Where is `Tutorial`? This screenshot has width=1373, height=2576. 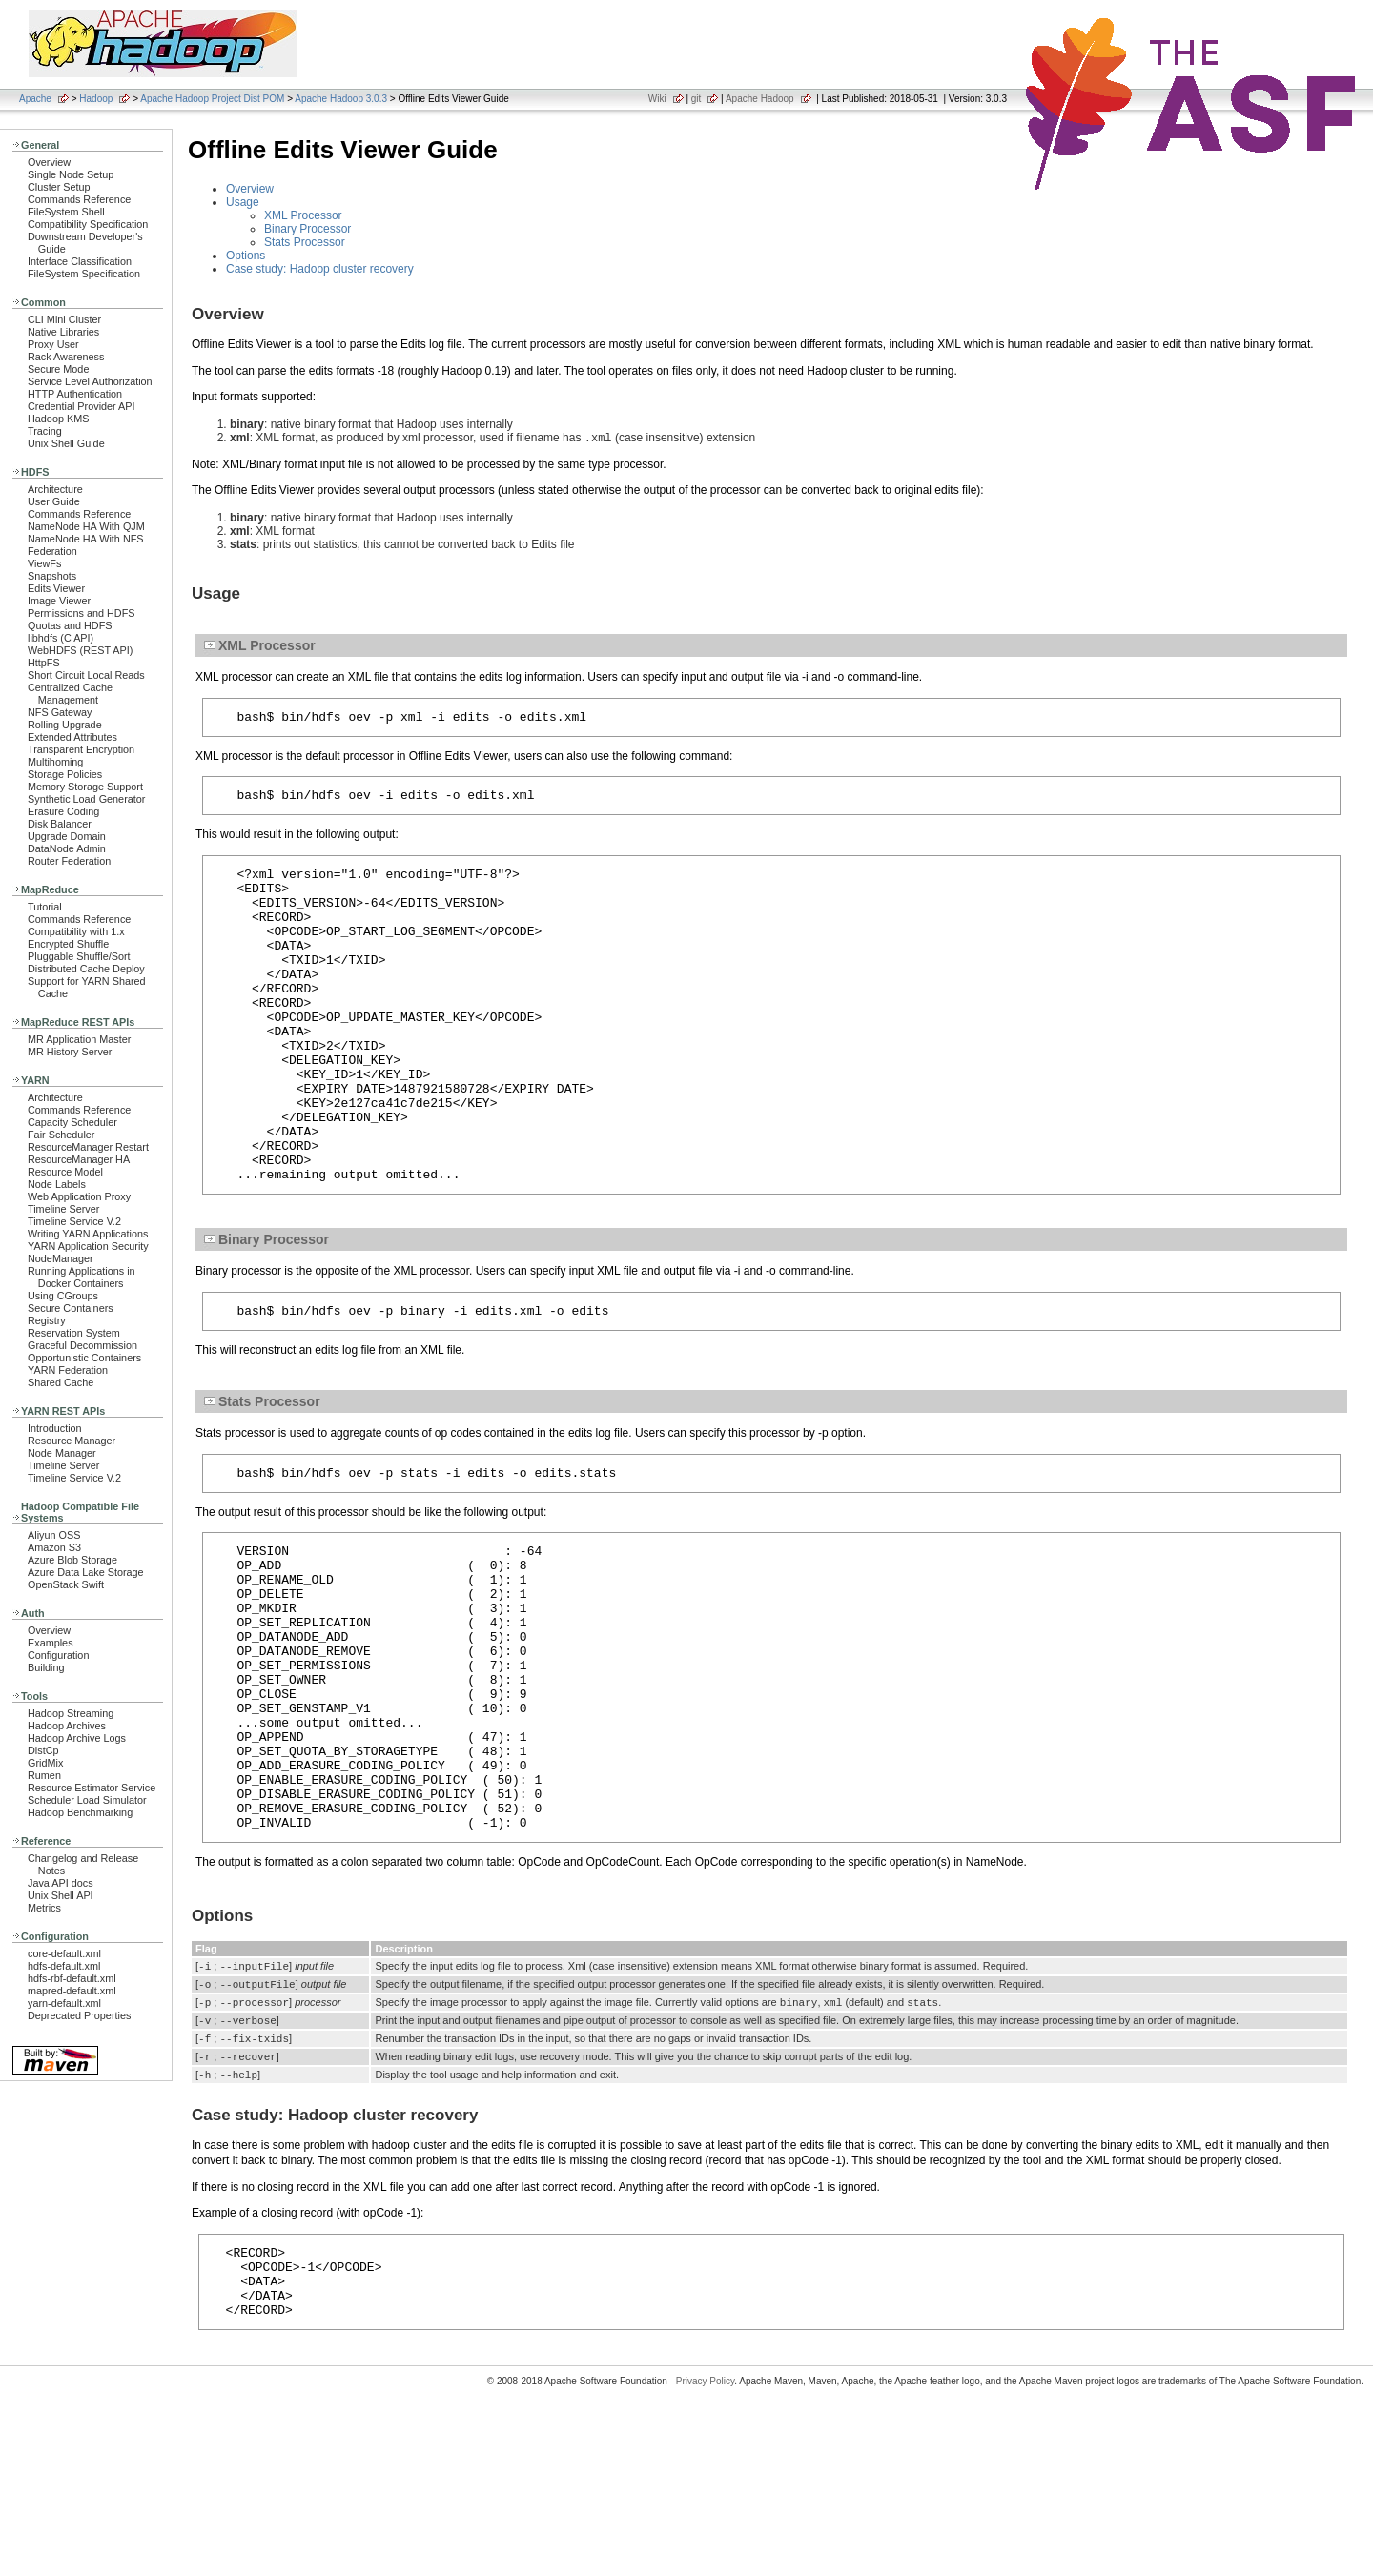
Tutorial is located at coordinates (45, 906).